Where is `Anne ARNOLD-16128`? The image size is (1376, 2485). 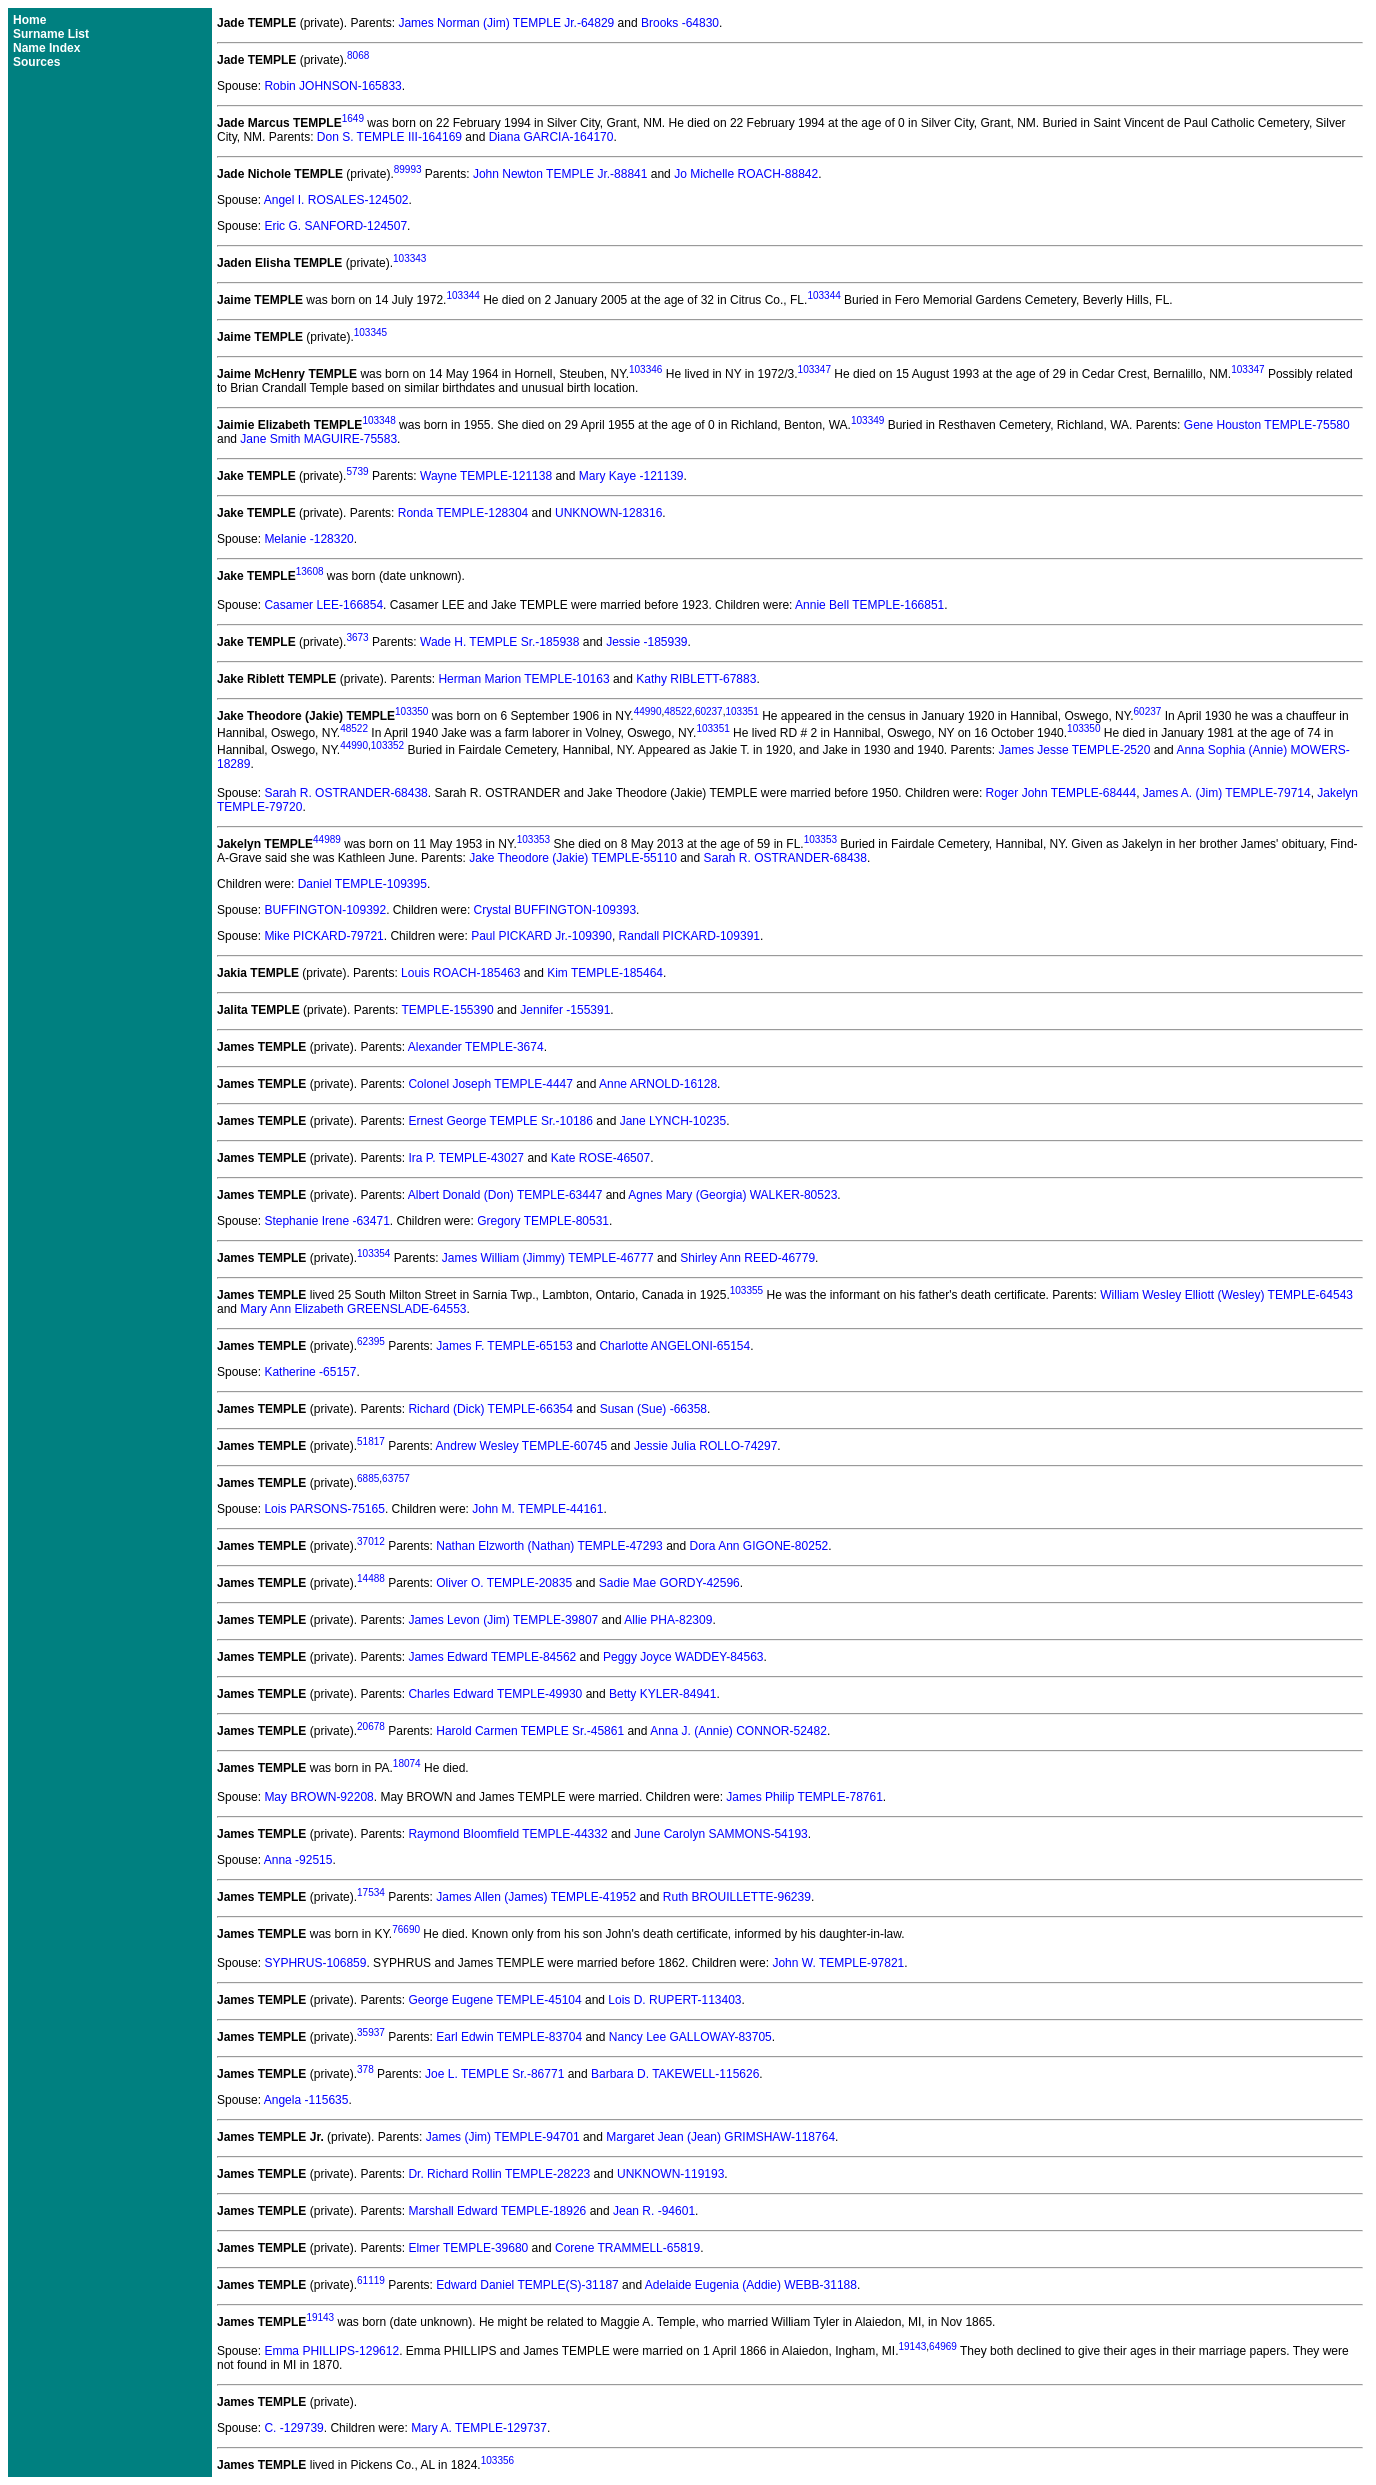 Anne ARNOLD-16128 is located at coordinates (658, 1084).